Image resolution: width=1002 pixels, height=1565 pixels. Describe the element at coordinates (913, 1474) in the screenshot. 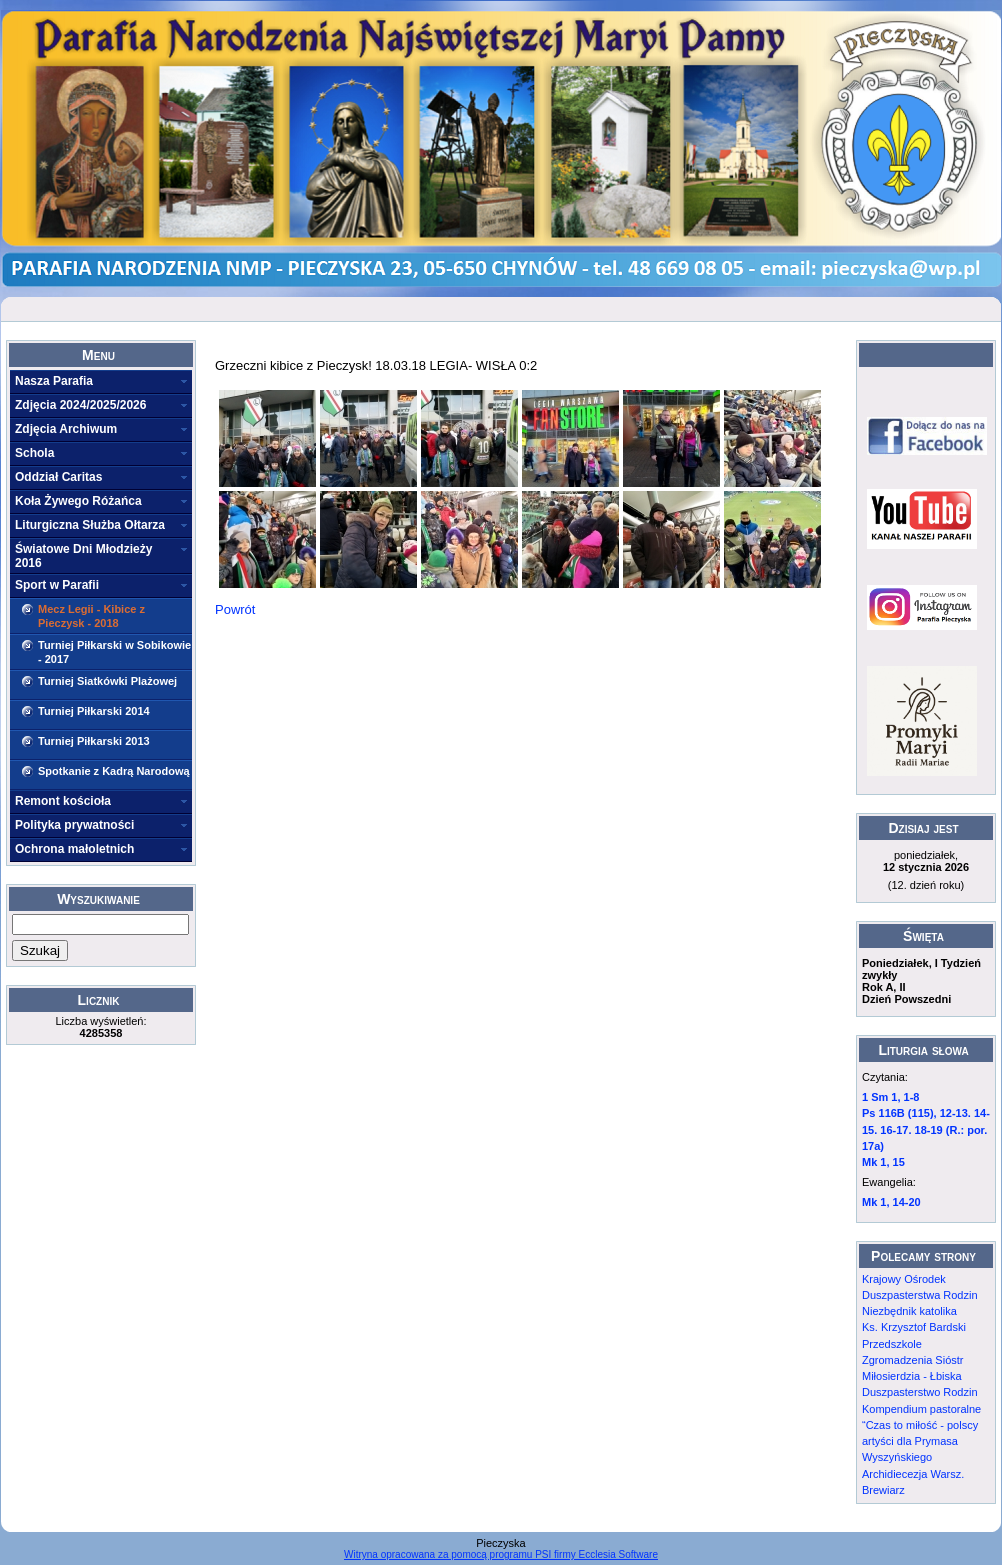

I see `Archidiecezja Warsz.` at that location.